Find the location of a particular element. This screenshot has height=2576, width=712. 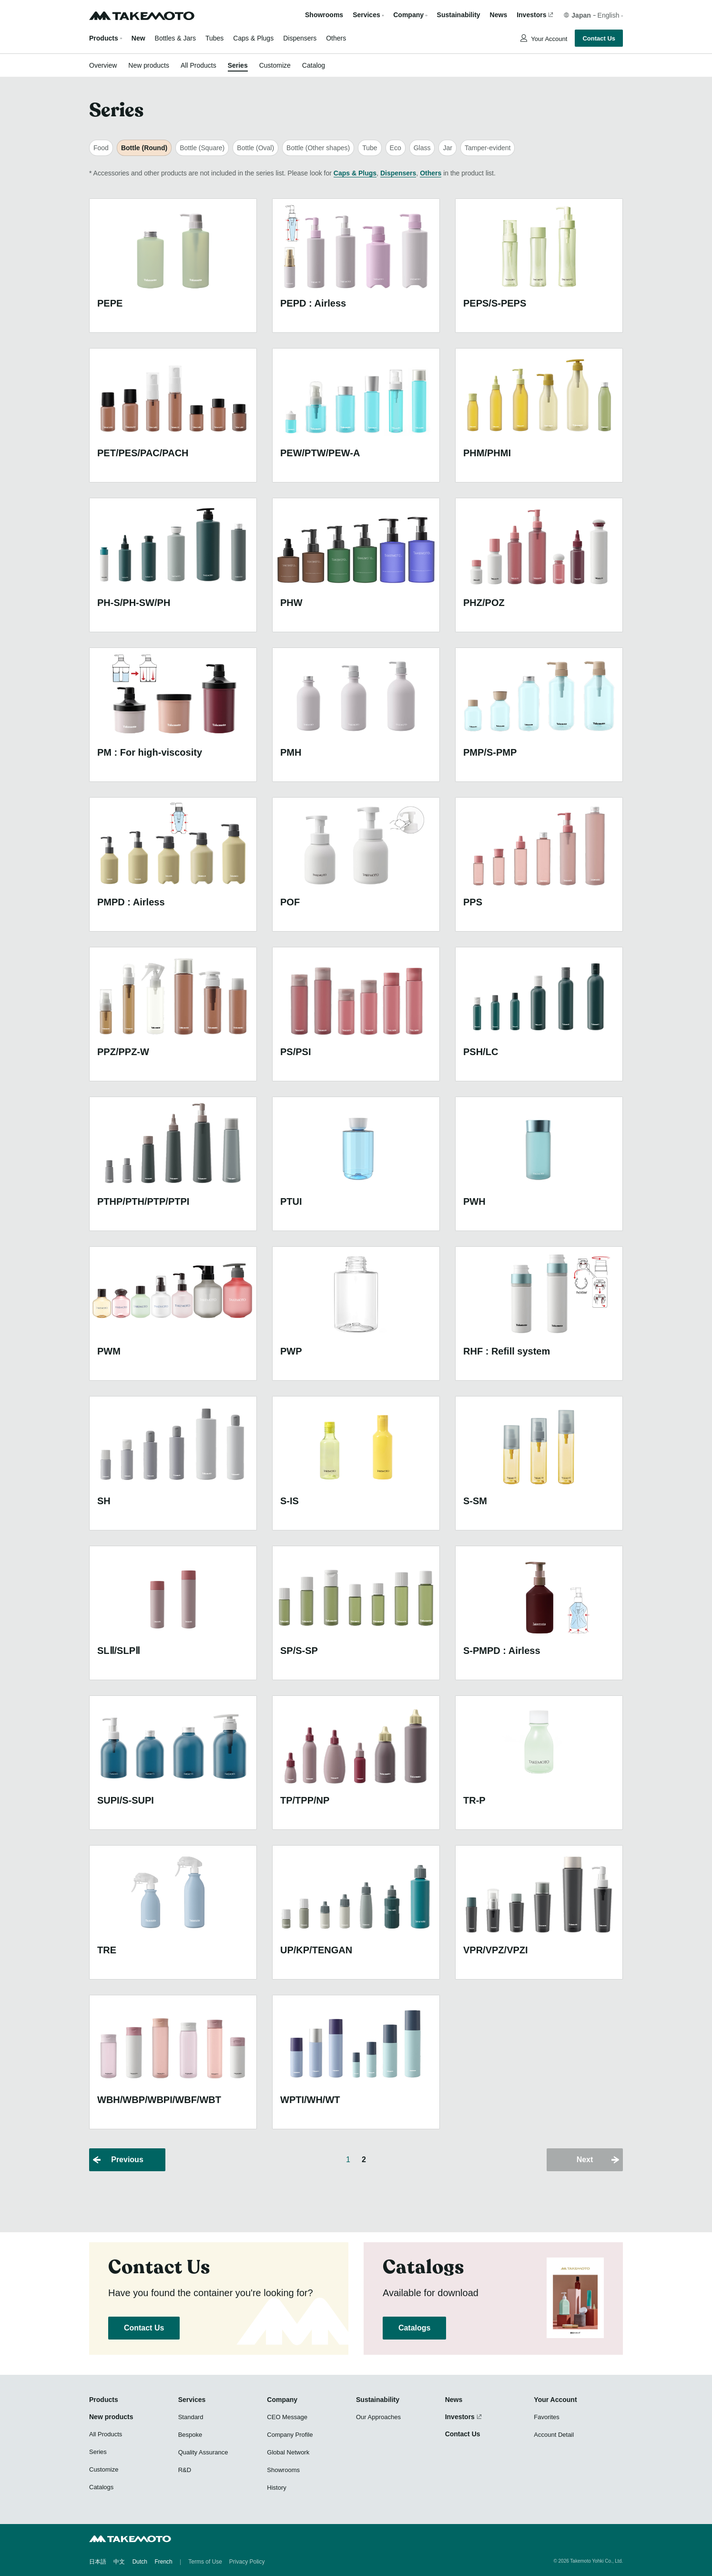

Global Network is located at coordinates (288, 2452).